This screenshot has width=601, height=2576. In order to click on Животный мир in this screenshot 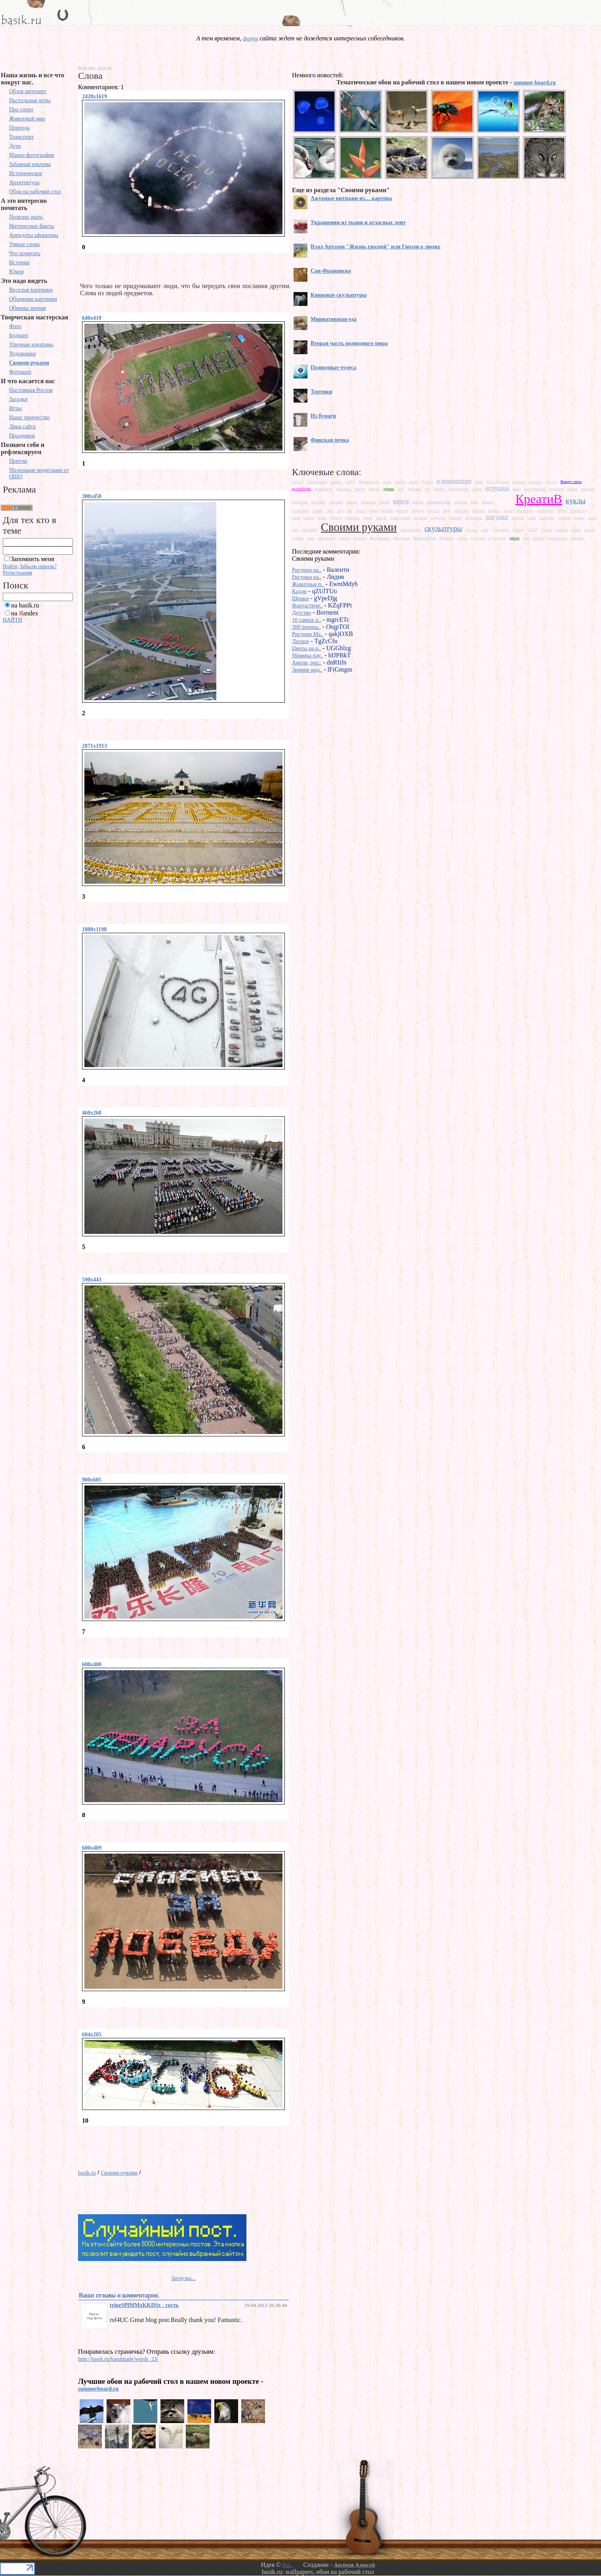, I will do `click(27, 119)`.